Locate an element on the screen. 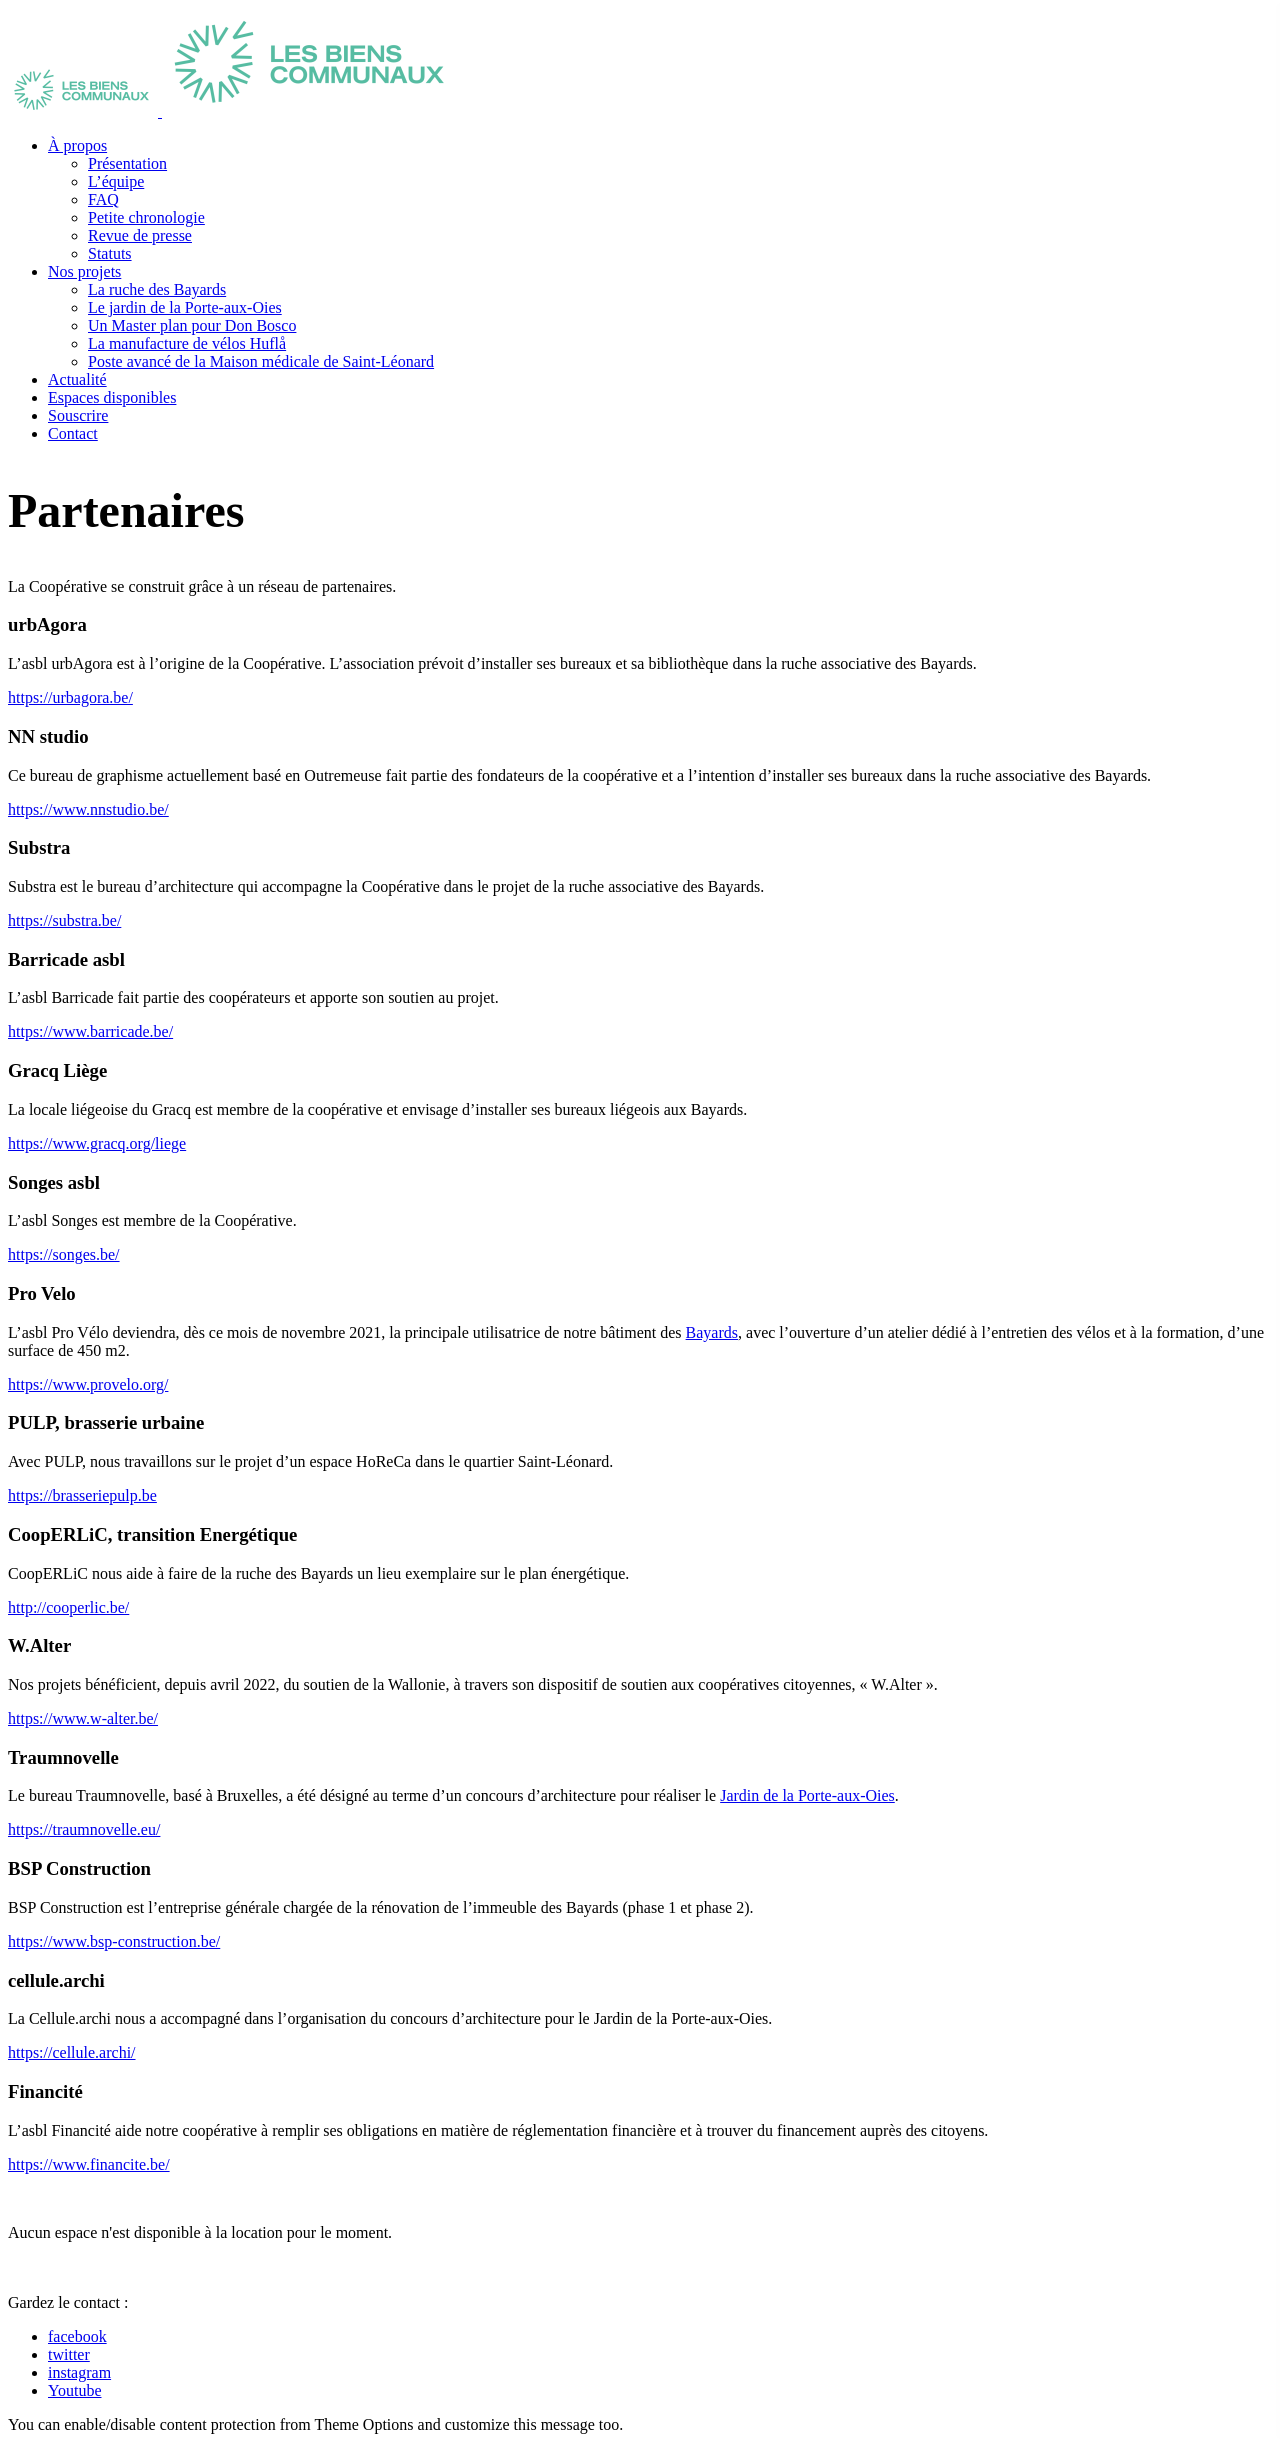  Petite chronologie is located at coordinates (146, 217).